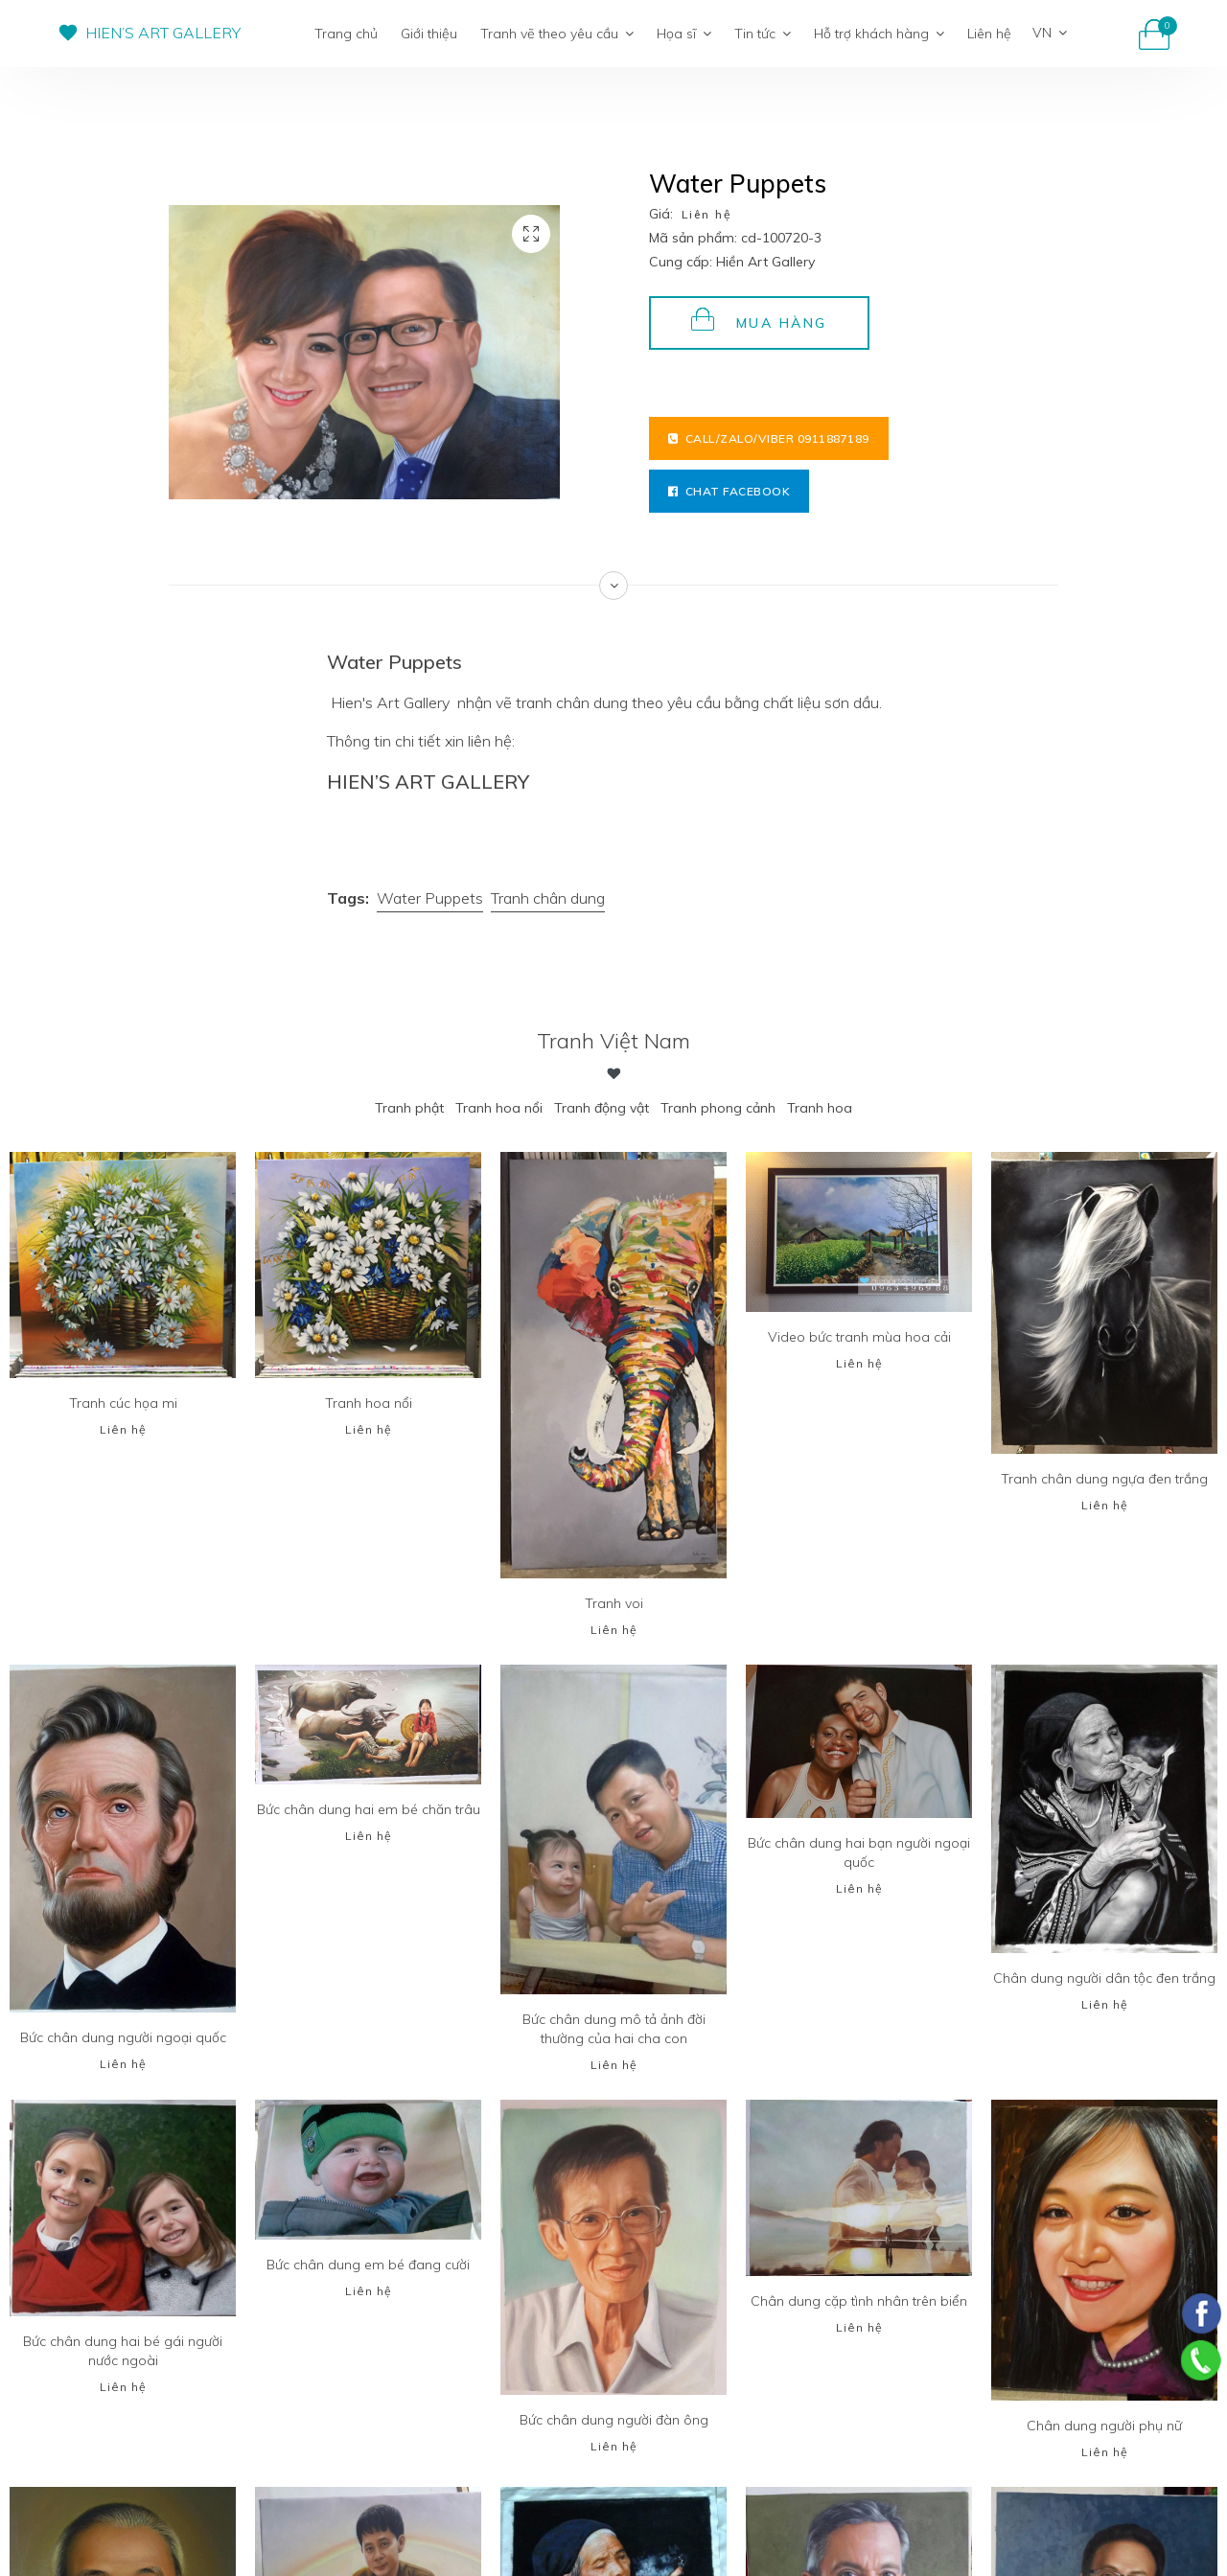 Image resolution: width=1227 pixels, height=2576 pixels. What do you see at coordinates (1104, 2425) in the screenshot?
I see `Chân dung người phụ nữ` at bounding box center [1104, 2425].